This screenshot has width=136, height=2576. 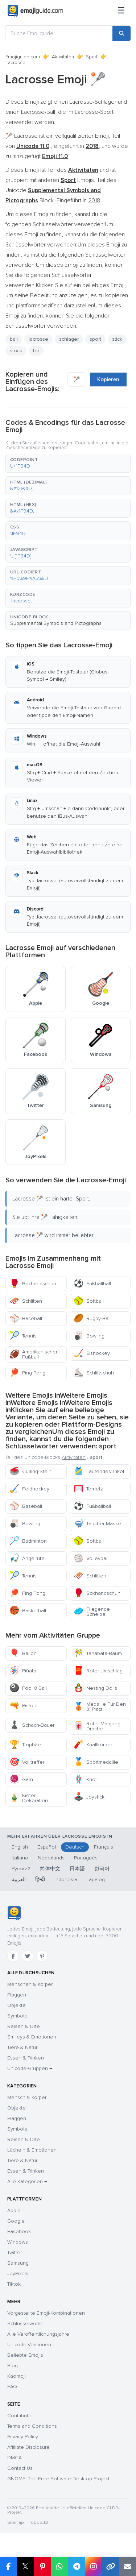 I want to click on [Pinterest], so click(x=42, y=1956).